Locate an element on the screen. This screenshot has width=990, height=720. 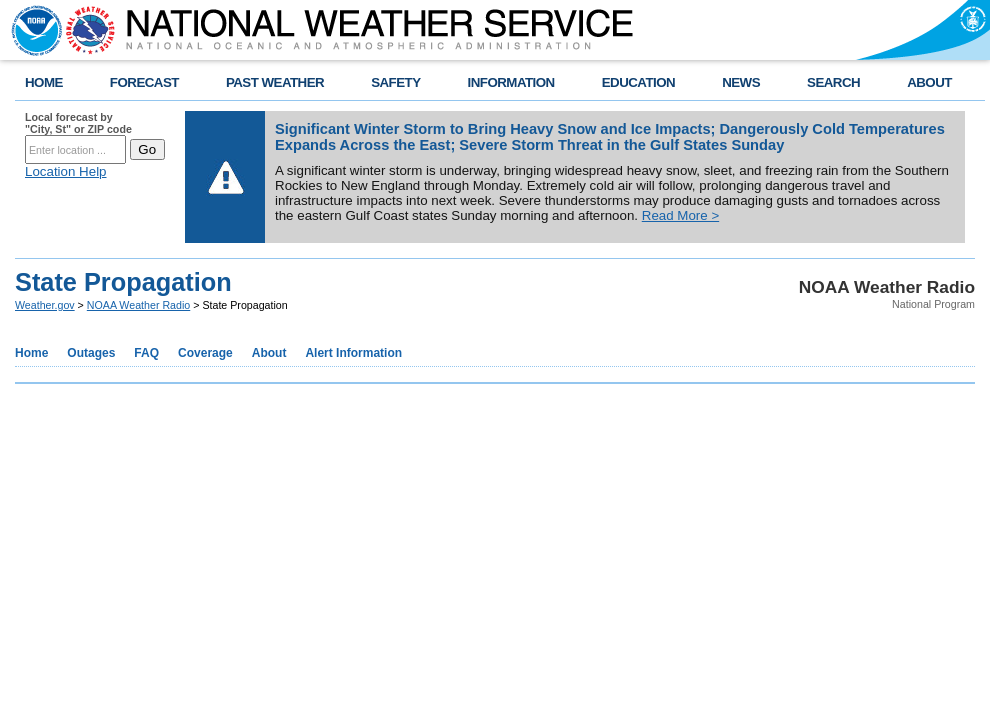
FAQ is located at coordinates (146, 353).